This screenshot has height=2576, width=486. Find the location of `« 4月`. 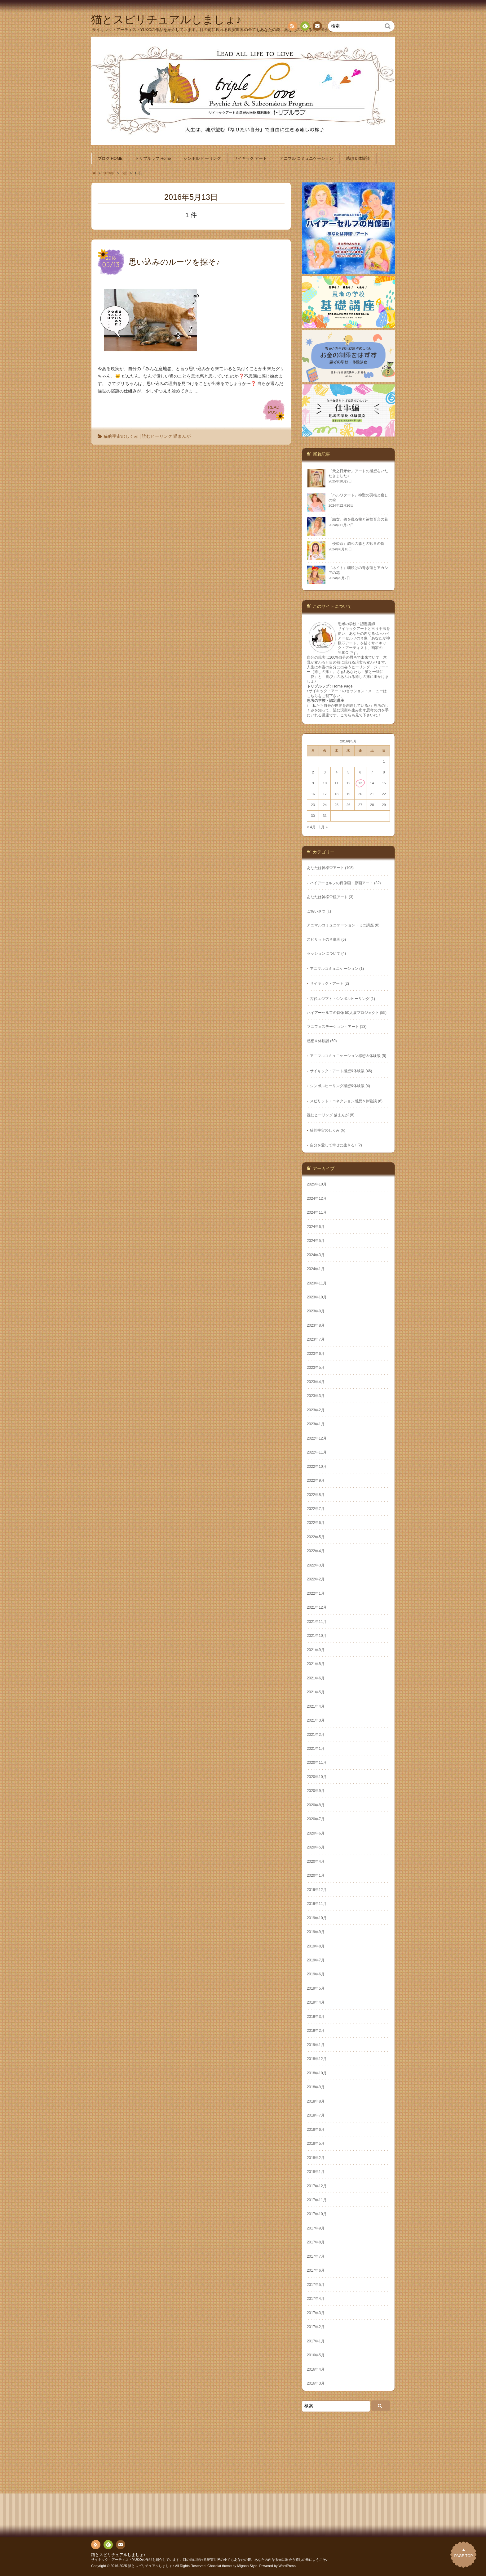

« 4月 is located at coordinates (311, 827).